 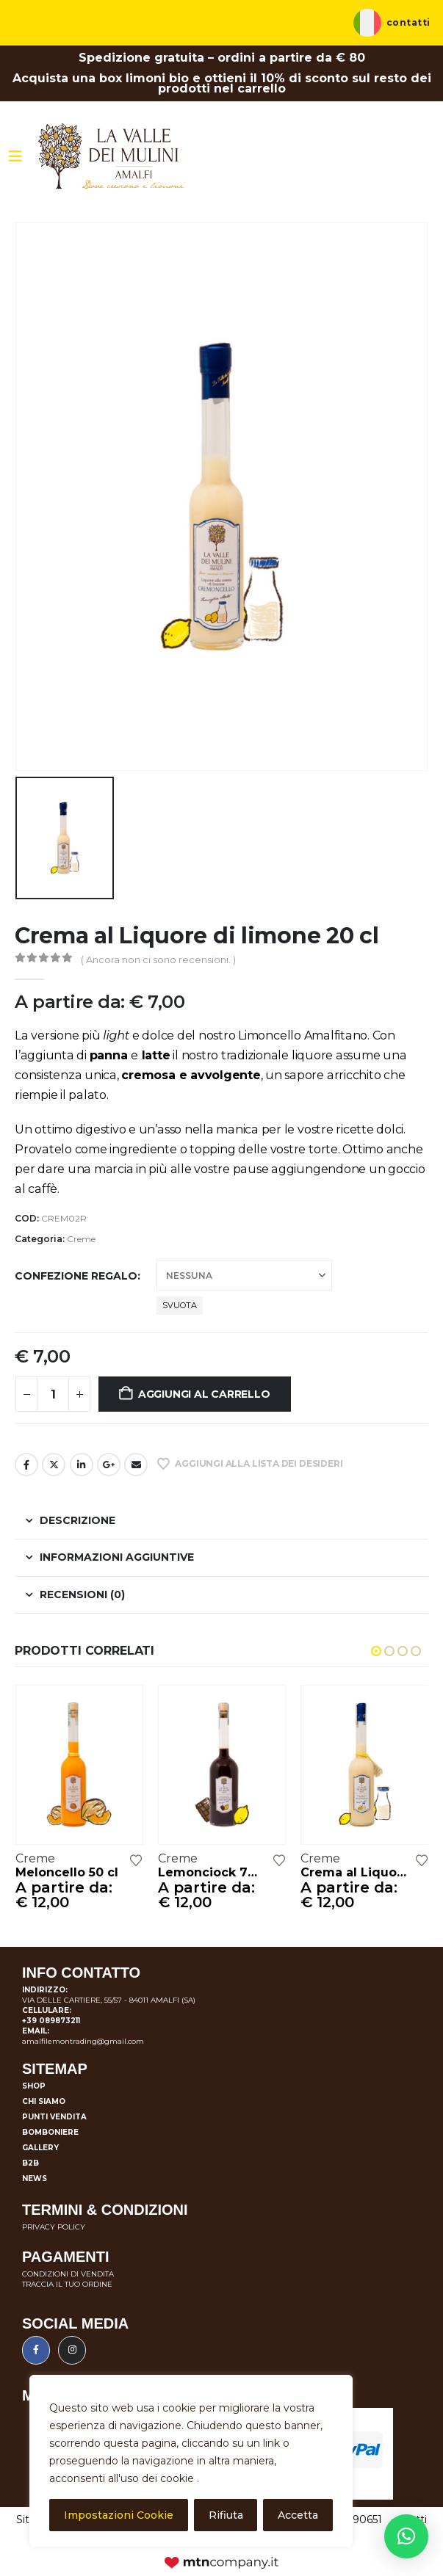 I want to click on [button], so click(x=376, y=1651).